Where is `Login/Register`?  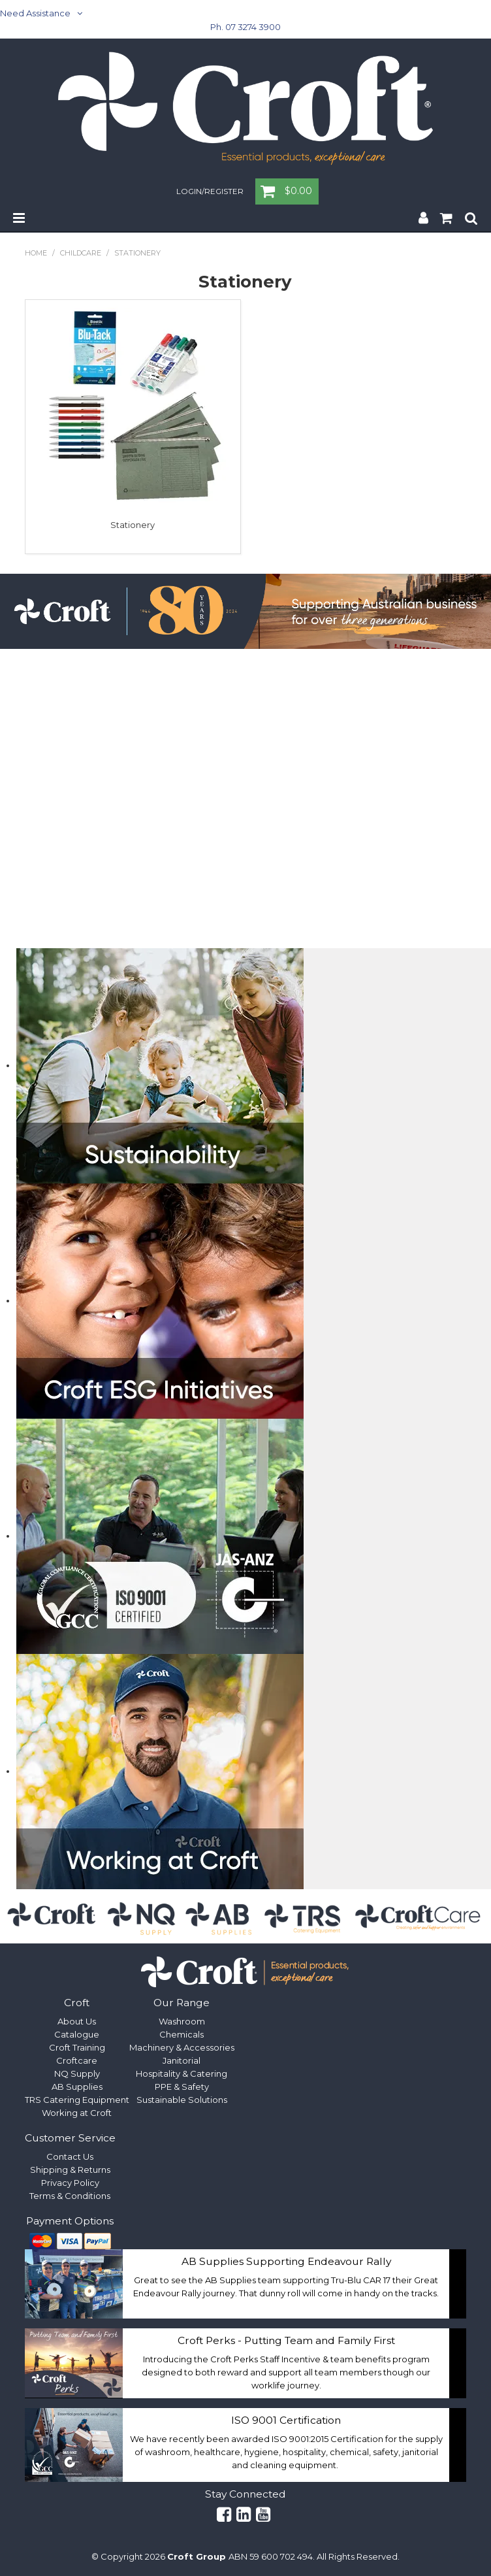
Login/Register is located at coordinates (210, 192).